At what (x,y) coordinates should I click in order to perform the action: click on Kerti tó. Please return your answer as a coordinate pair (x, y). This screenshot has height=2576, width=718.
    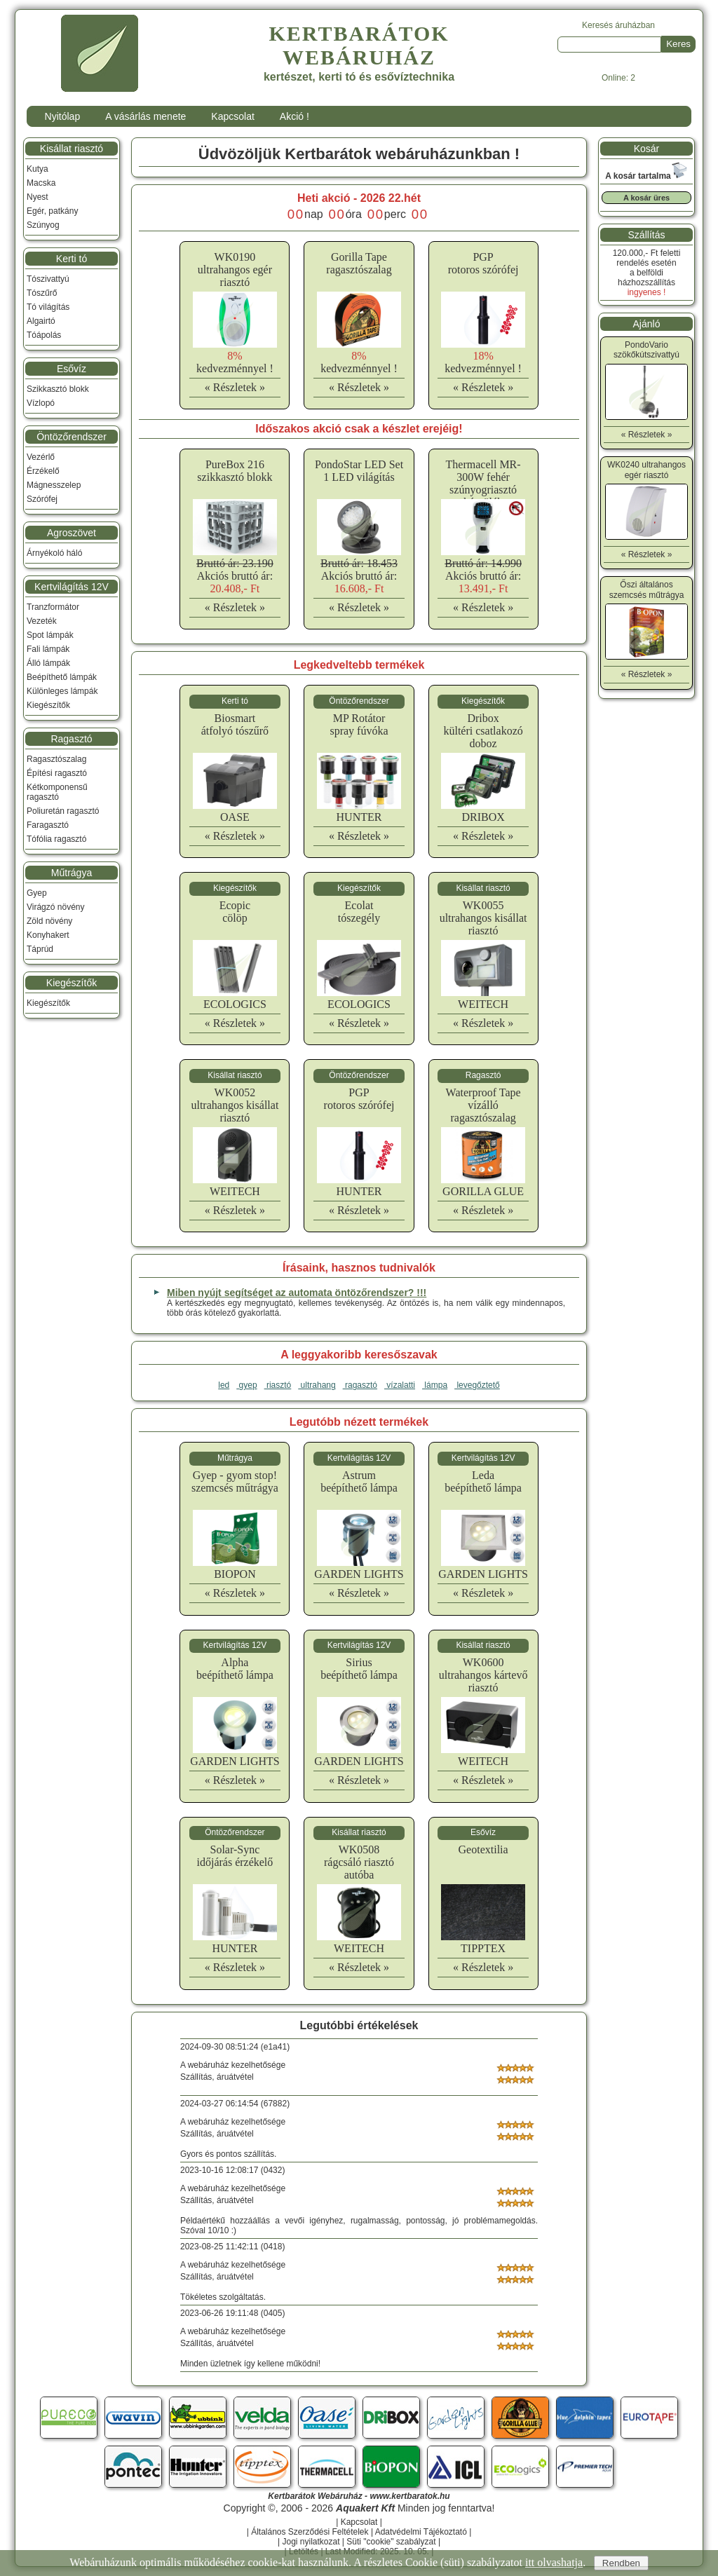
    Looking at the image, I should click on (71, 258).